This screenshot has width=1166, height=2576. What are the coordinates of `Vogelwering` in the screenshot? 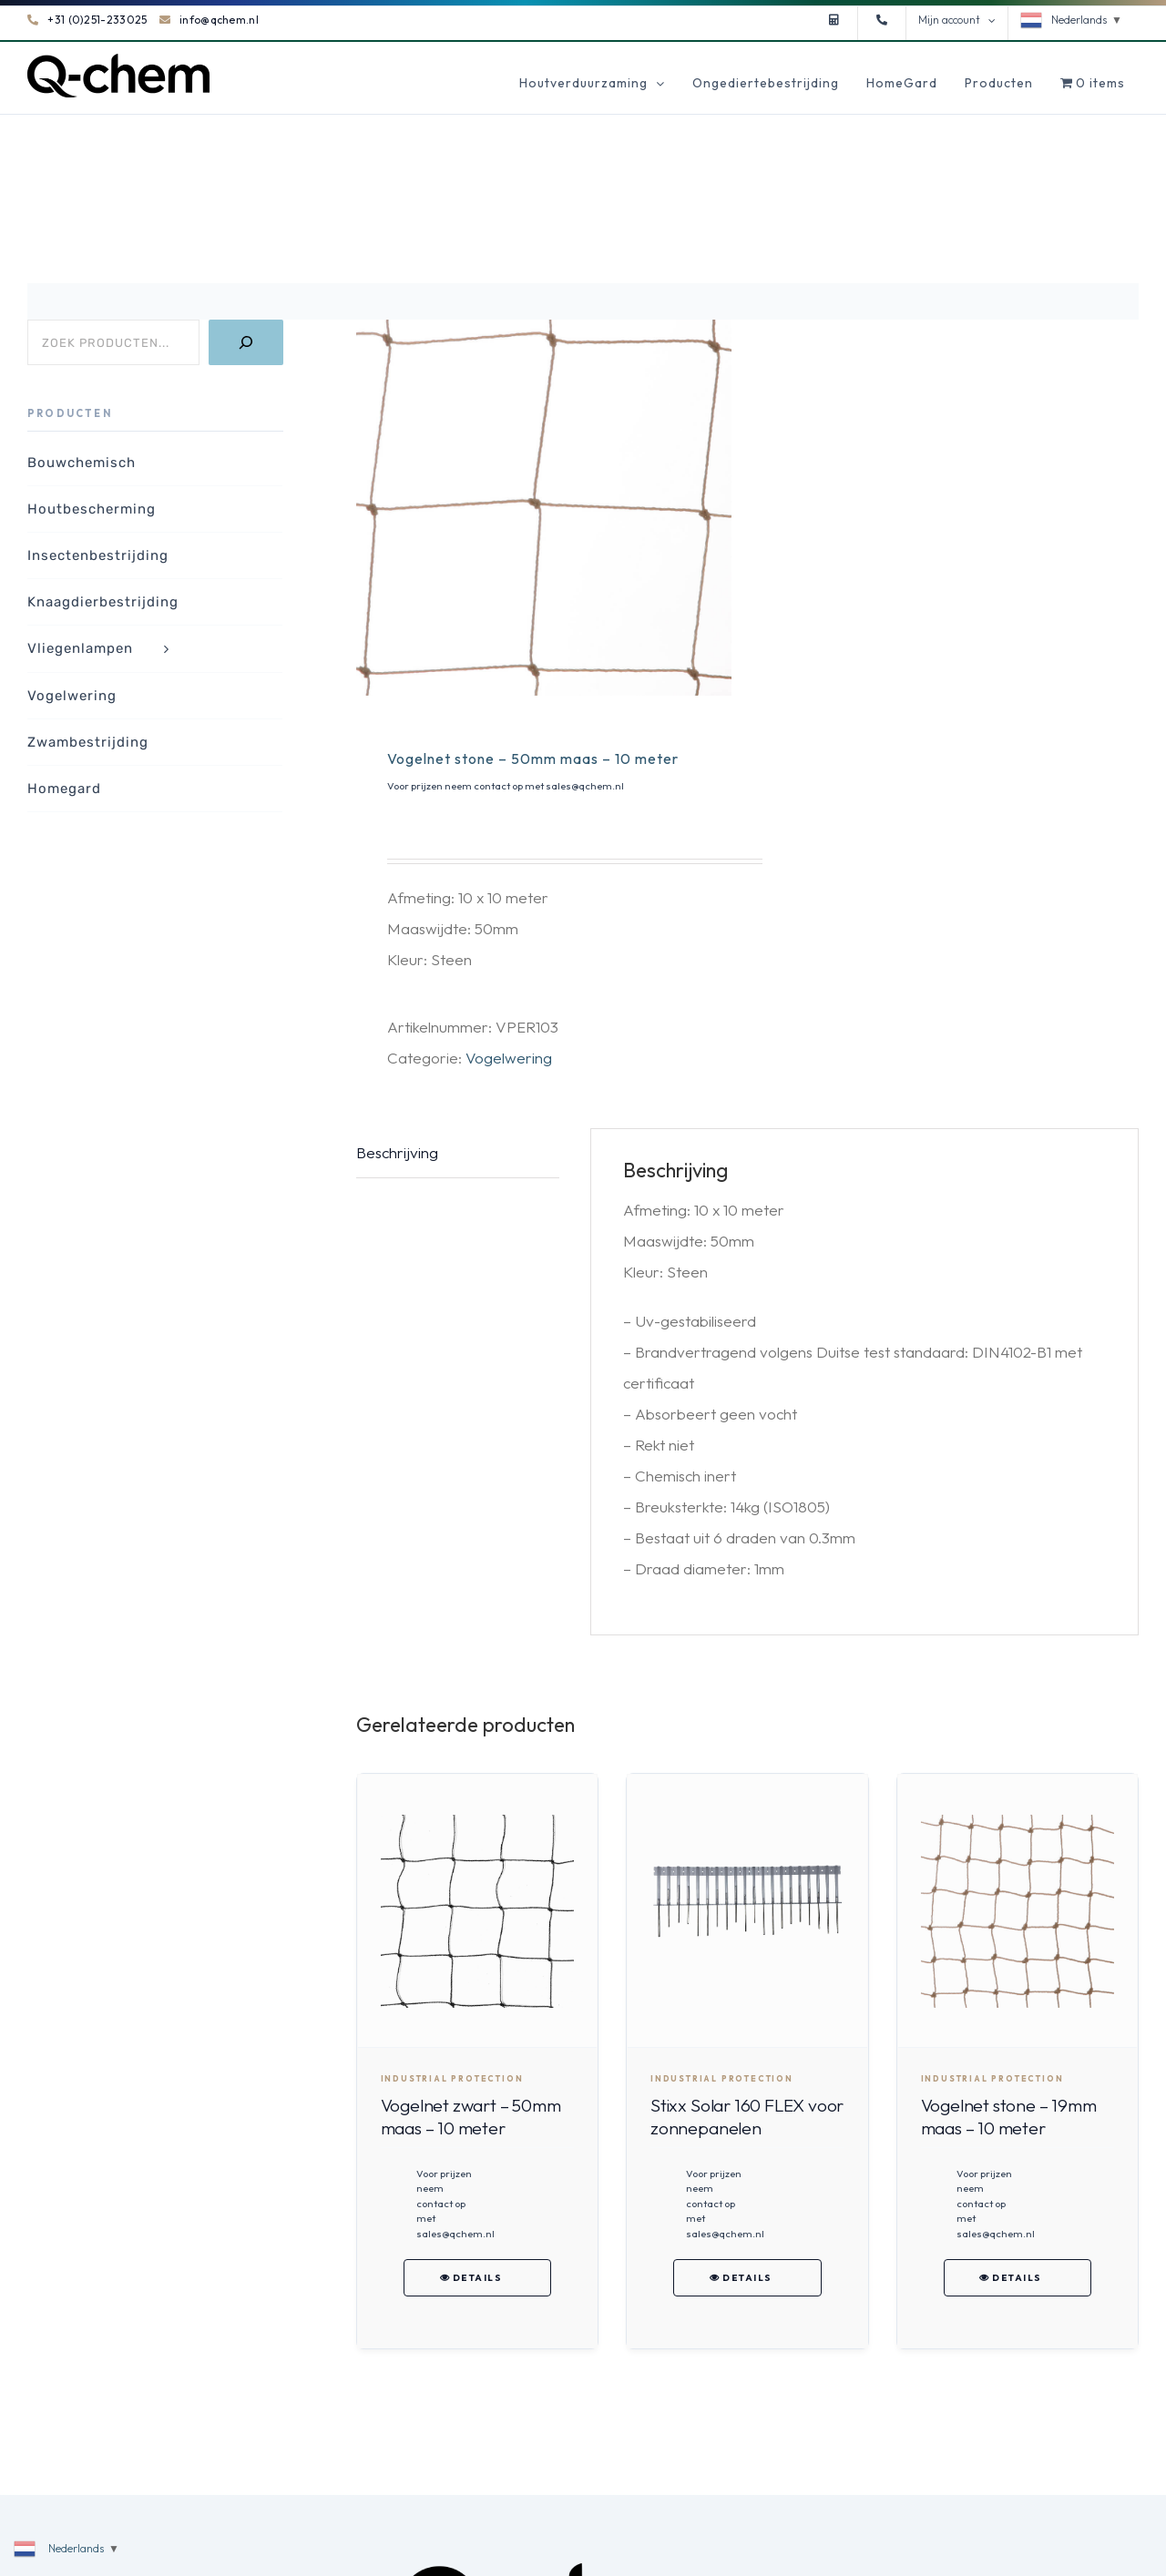 It's located at (508, 1057).